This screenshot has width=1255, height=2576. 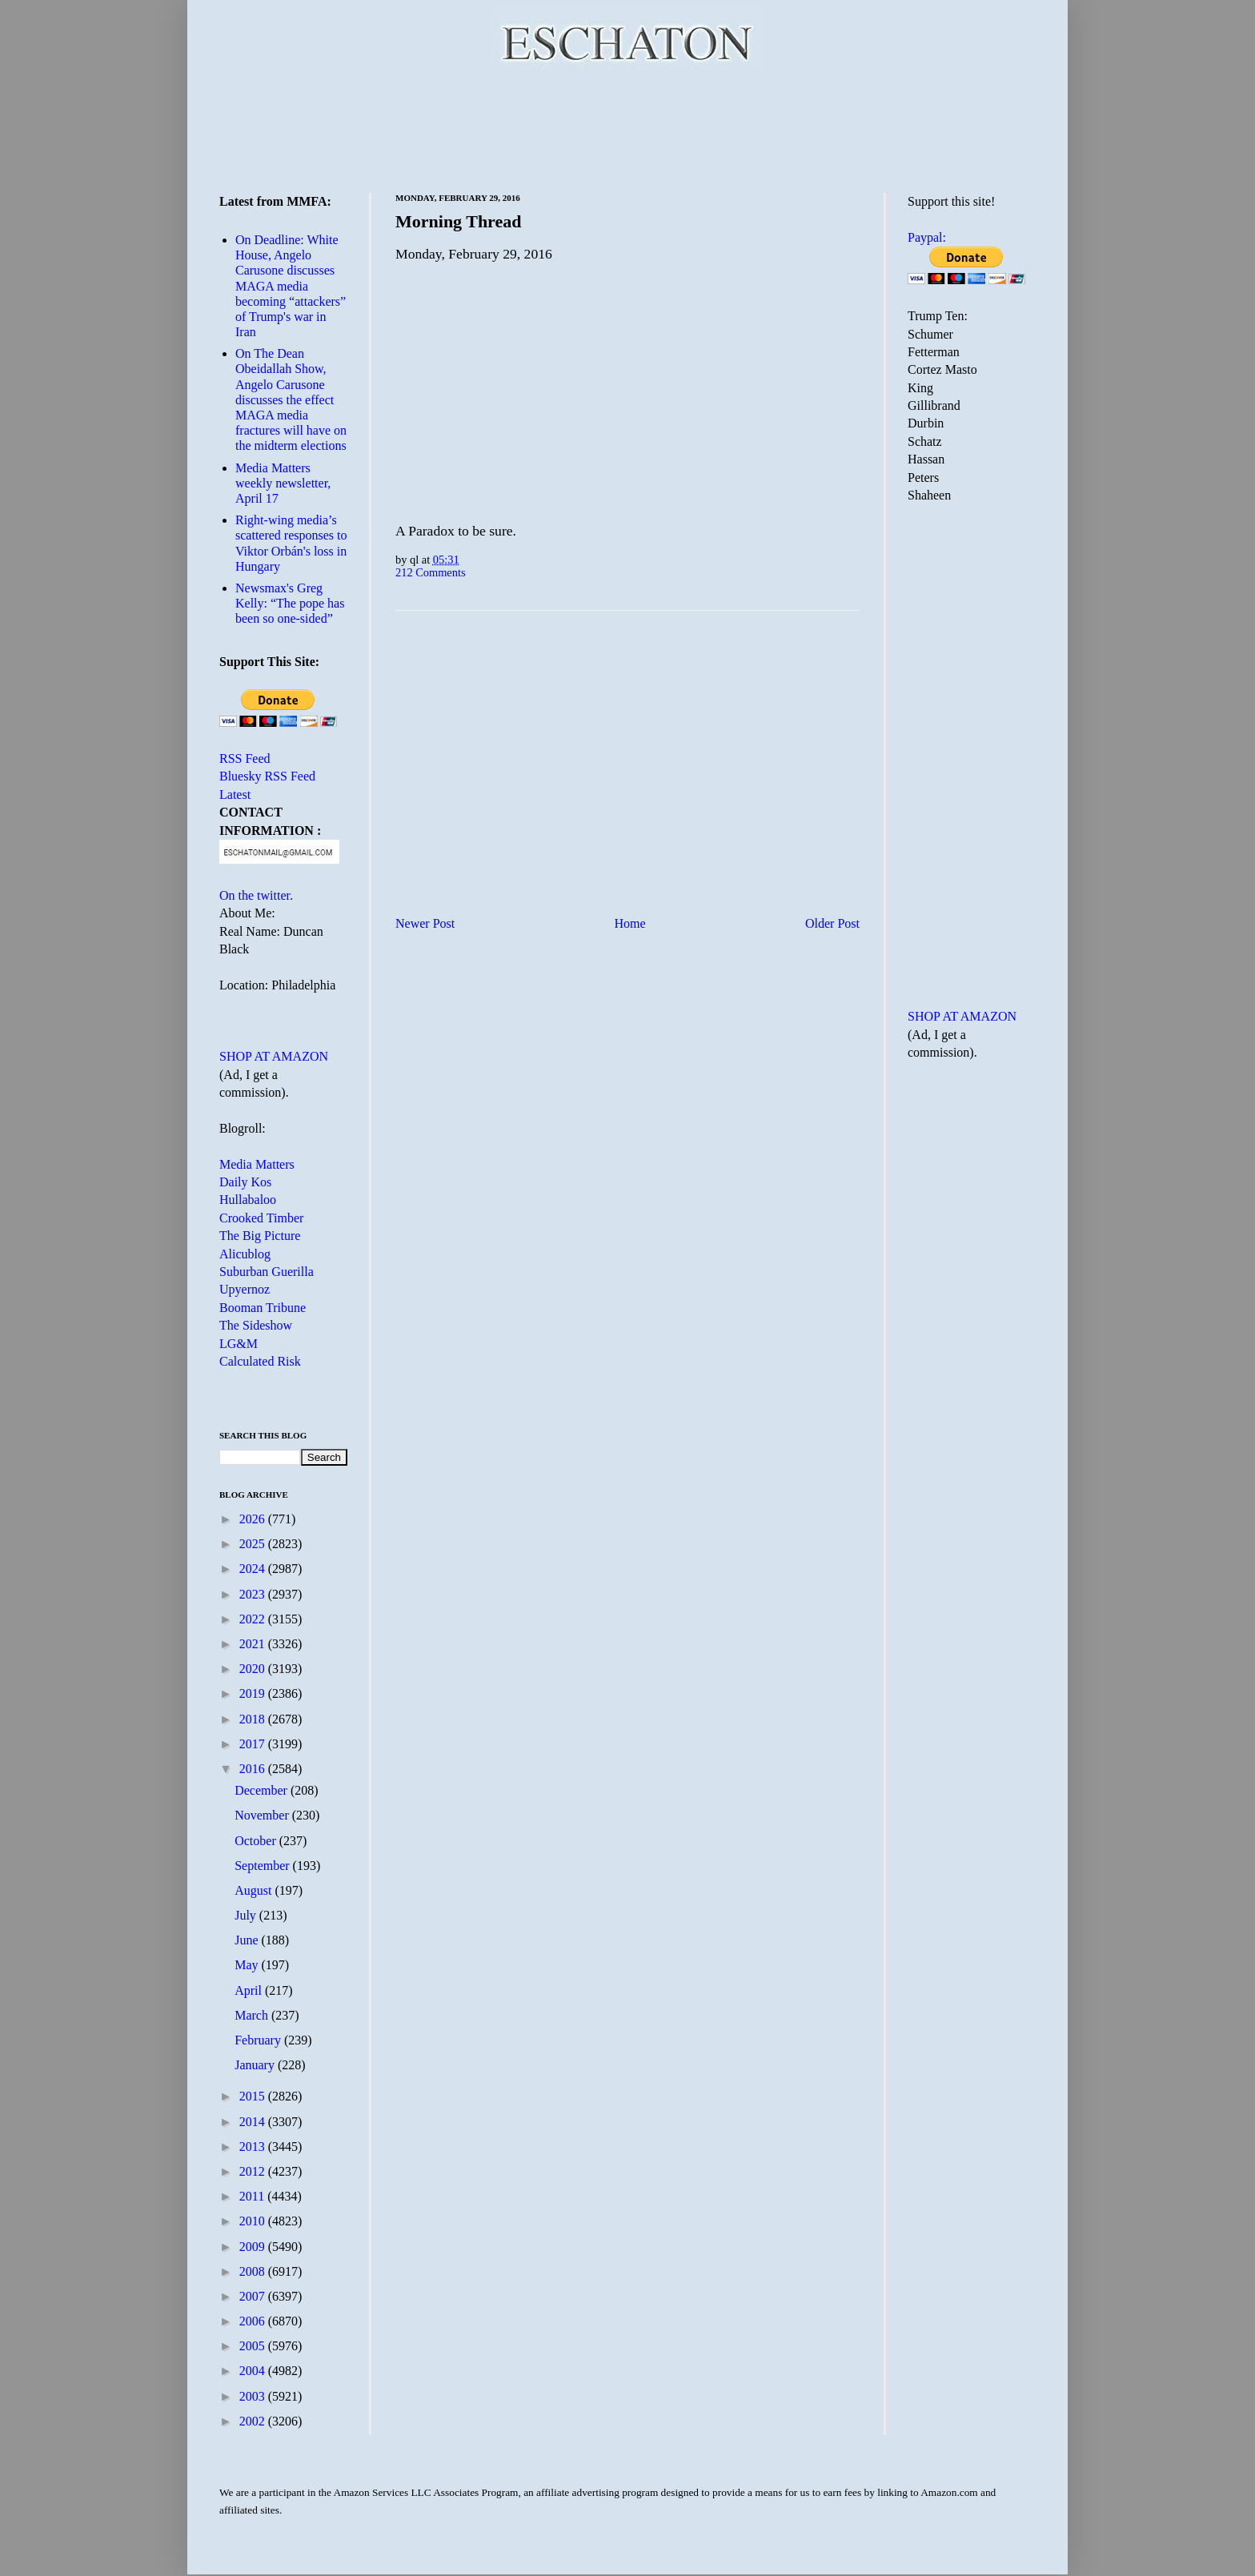 What do you see at coordinates (273, 1056) in the screenshot?
I see `SHOP AT AMAZON` at bounding box center [273, 1056].